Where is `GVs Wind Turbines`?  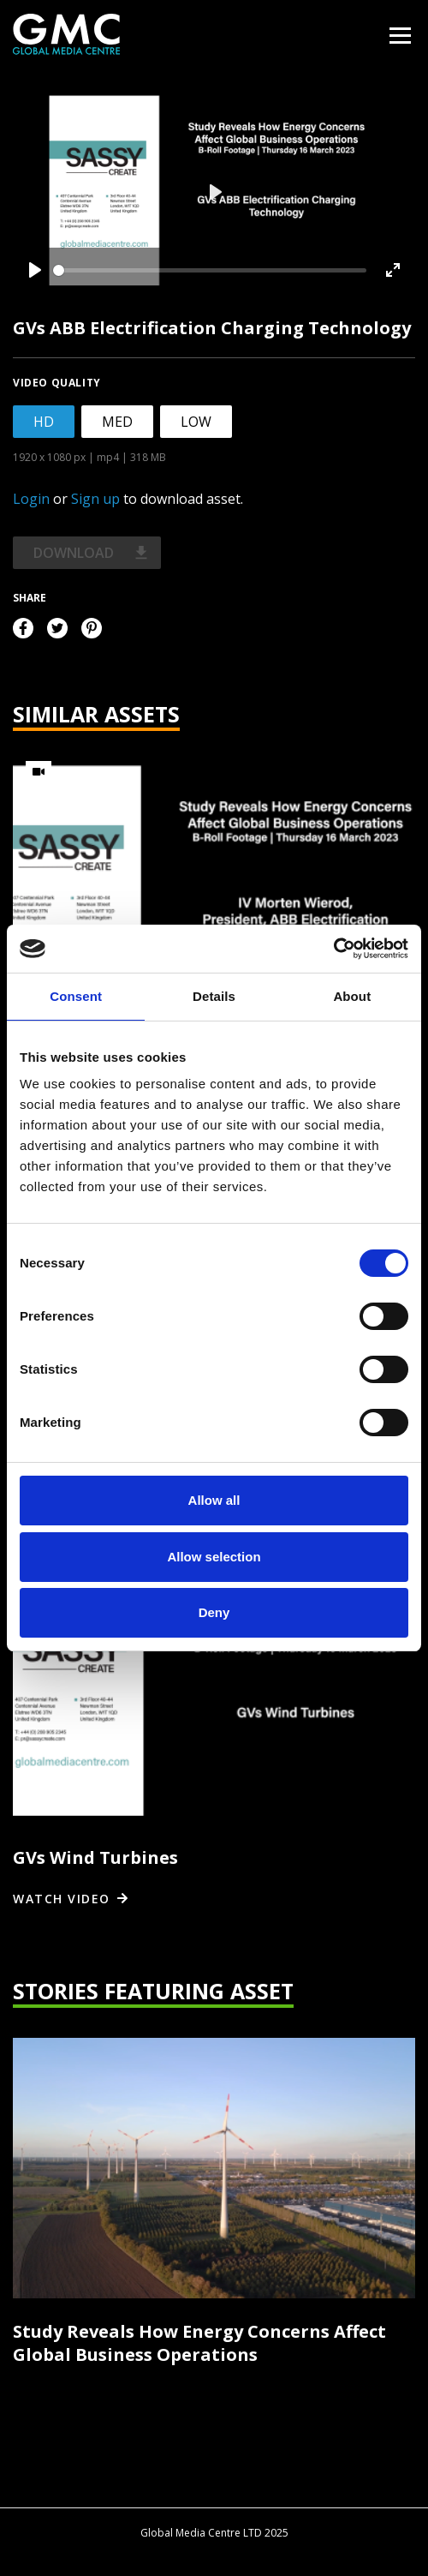 GVs Wind Turbines is located at coordinates (95, 1857).